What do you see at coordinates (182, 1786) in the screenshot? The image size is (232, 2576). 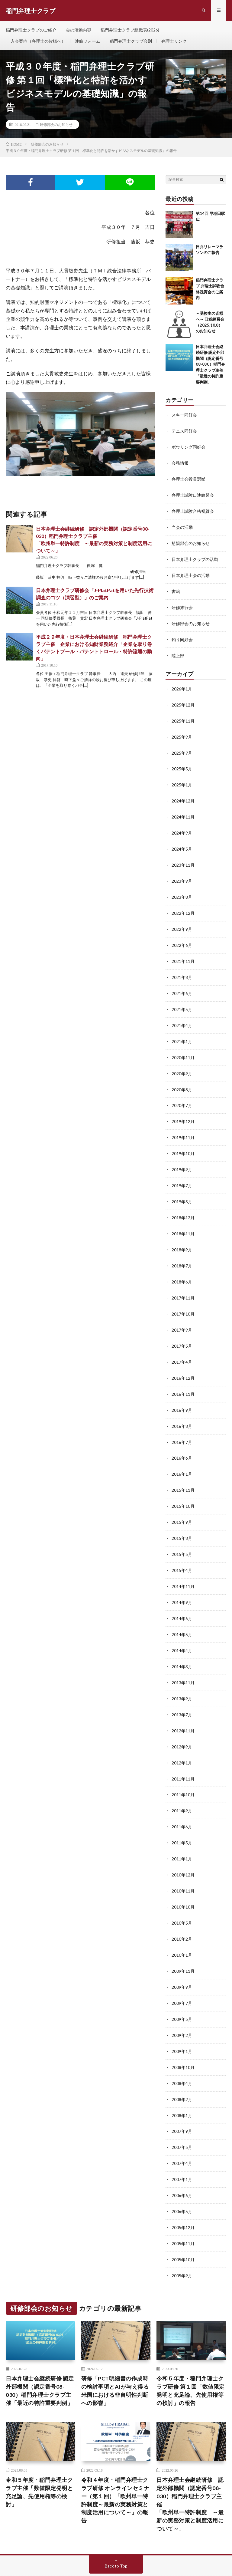 I see `2011年9月` at bounding box center [182, 1786].